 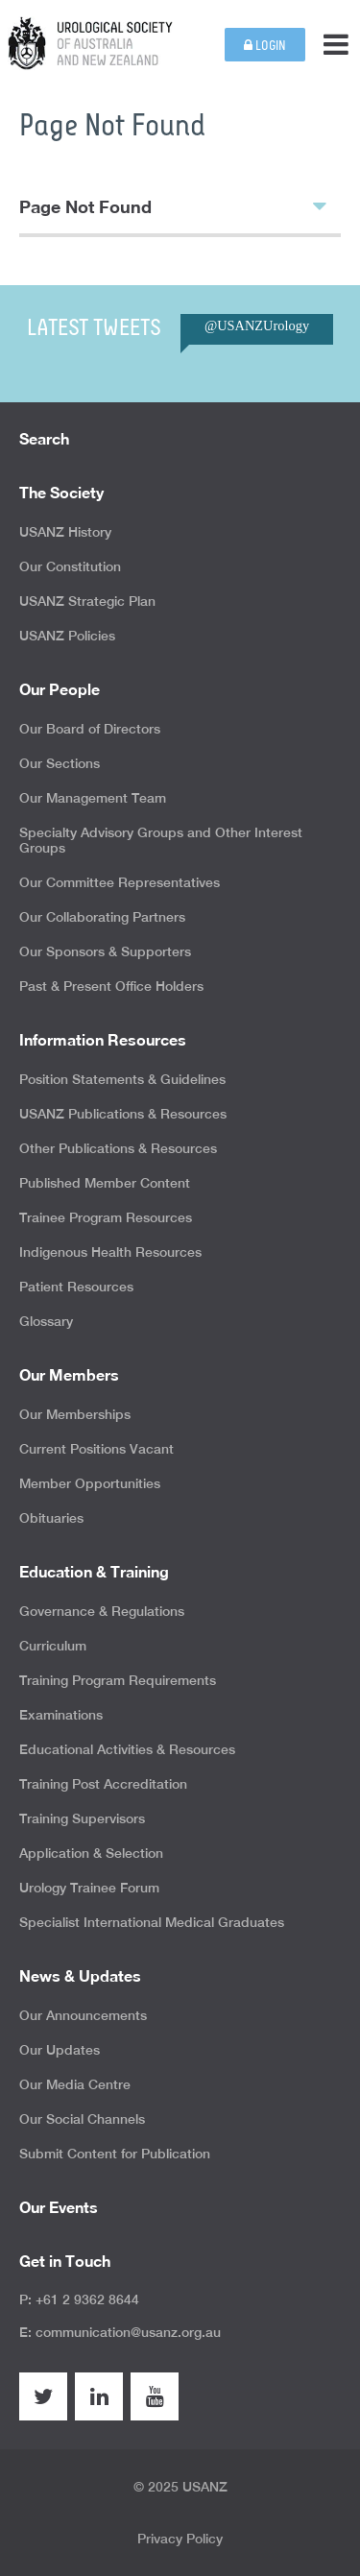 What do you see at coordinates (114, 2153) in the screenshot?
I see `Submit Content for Publication` at bounding box center [114, 2153].